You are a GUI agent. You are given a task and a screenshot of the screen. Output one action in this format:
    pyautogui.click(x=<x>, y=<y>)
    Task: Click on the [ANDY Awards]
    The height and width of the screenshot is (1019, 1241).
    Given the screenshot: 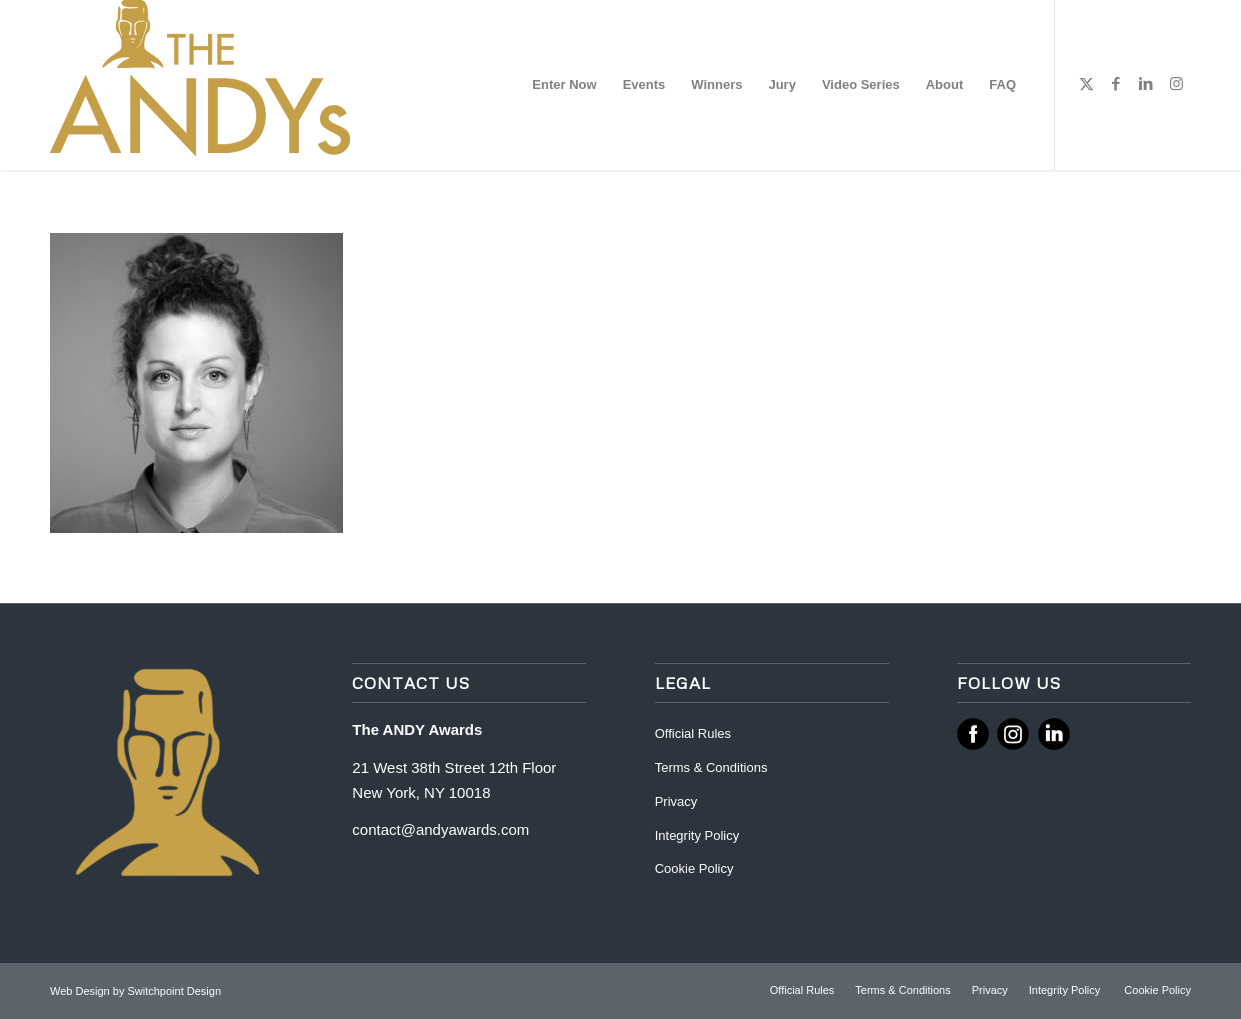 What is the action you would take?
    pyautogui.click(x=200, y=85)
    